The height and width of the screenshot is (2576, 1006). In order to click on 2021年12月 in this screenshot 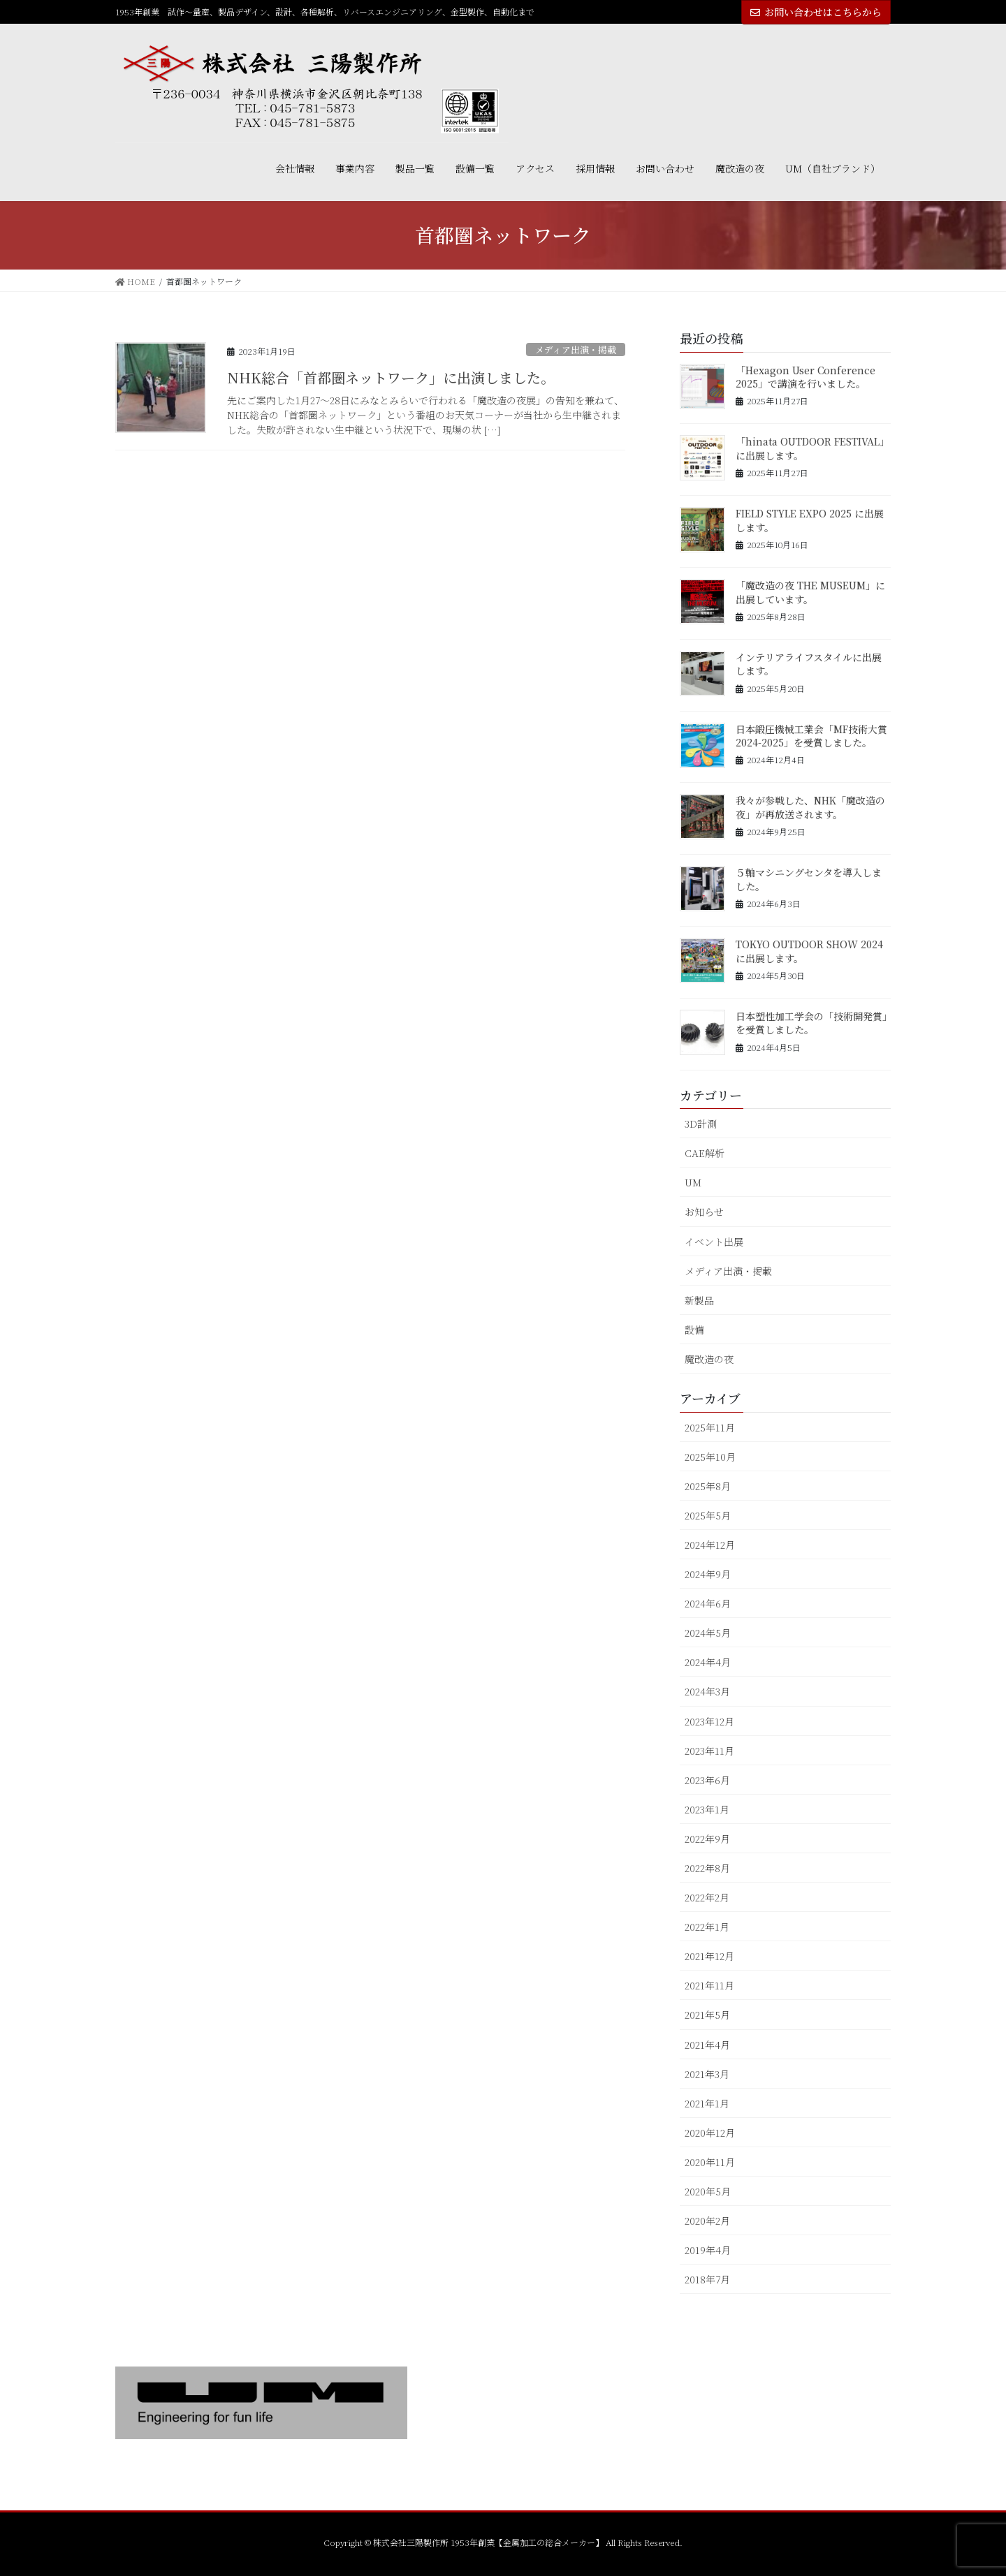, I will do `click(709, 1956)`.